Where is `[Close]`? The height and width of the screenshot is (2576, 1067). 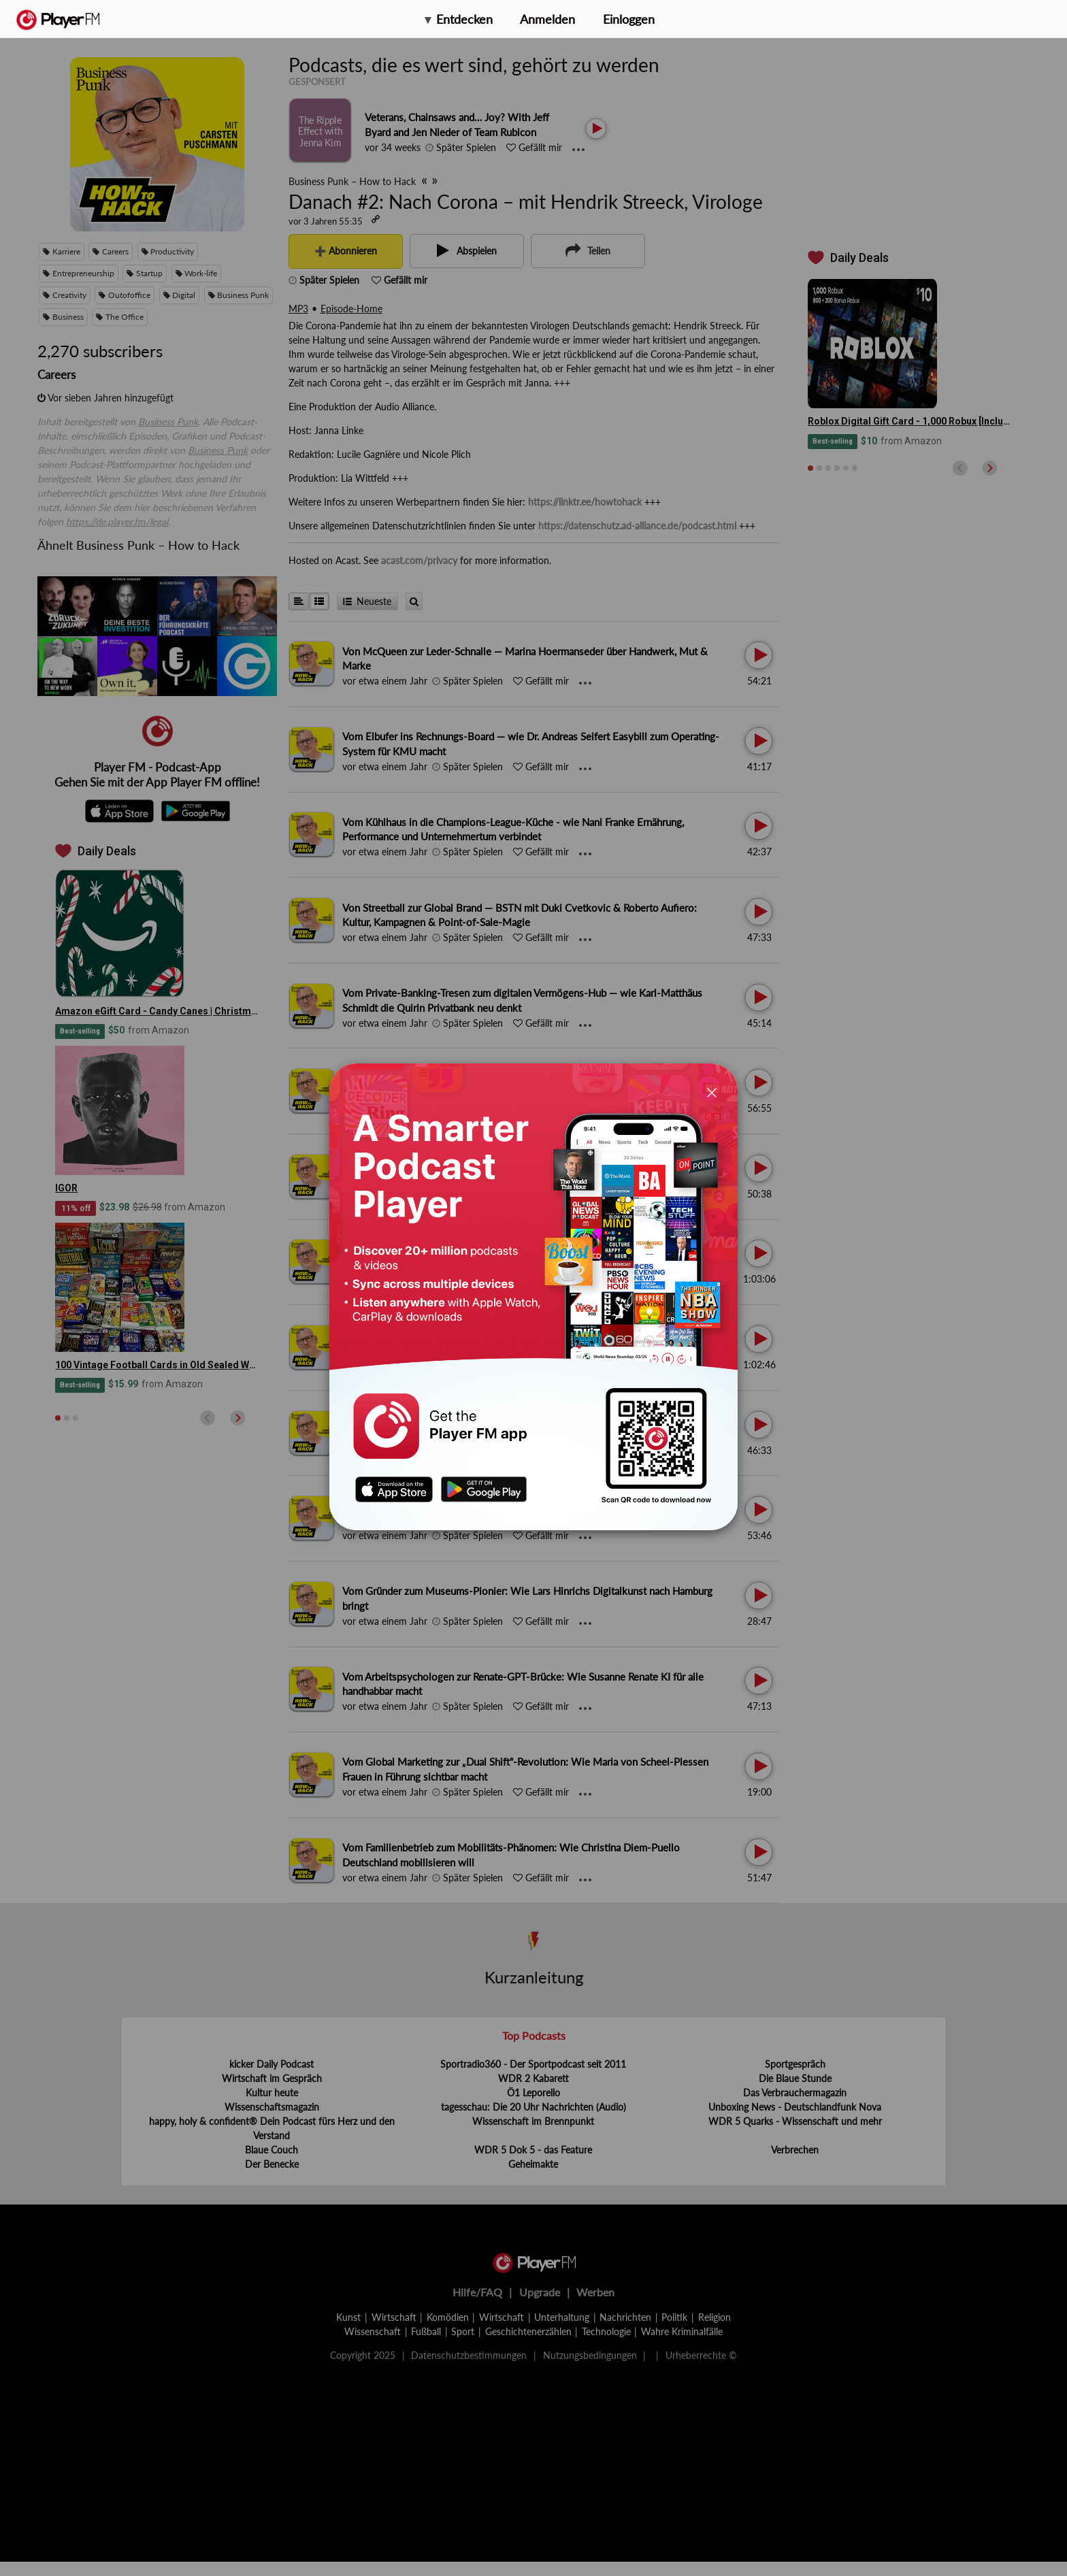
[Close] is located at coordinates (711, 1092).